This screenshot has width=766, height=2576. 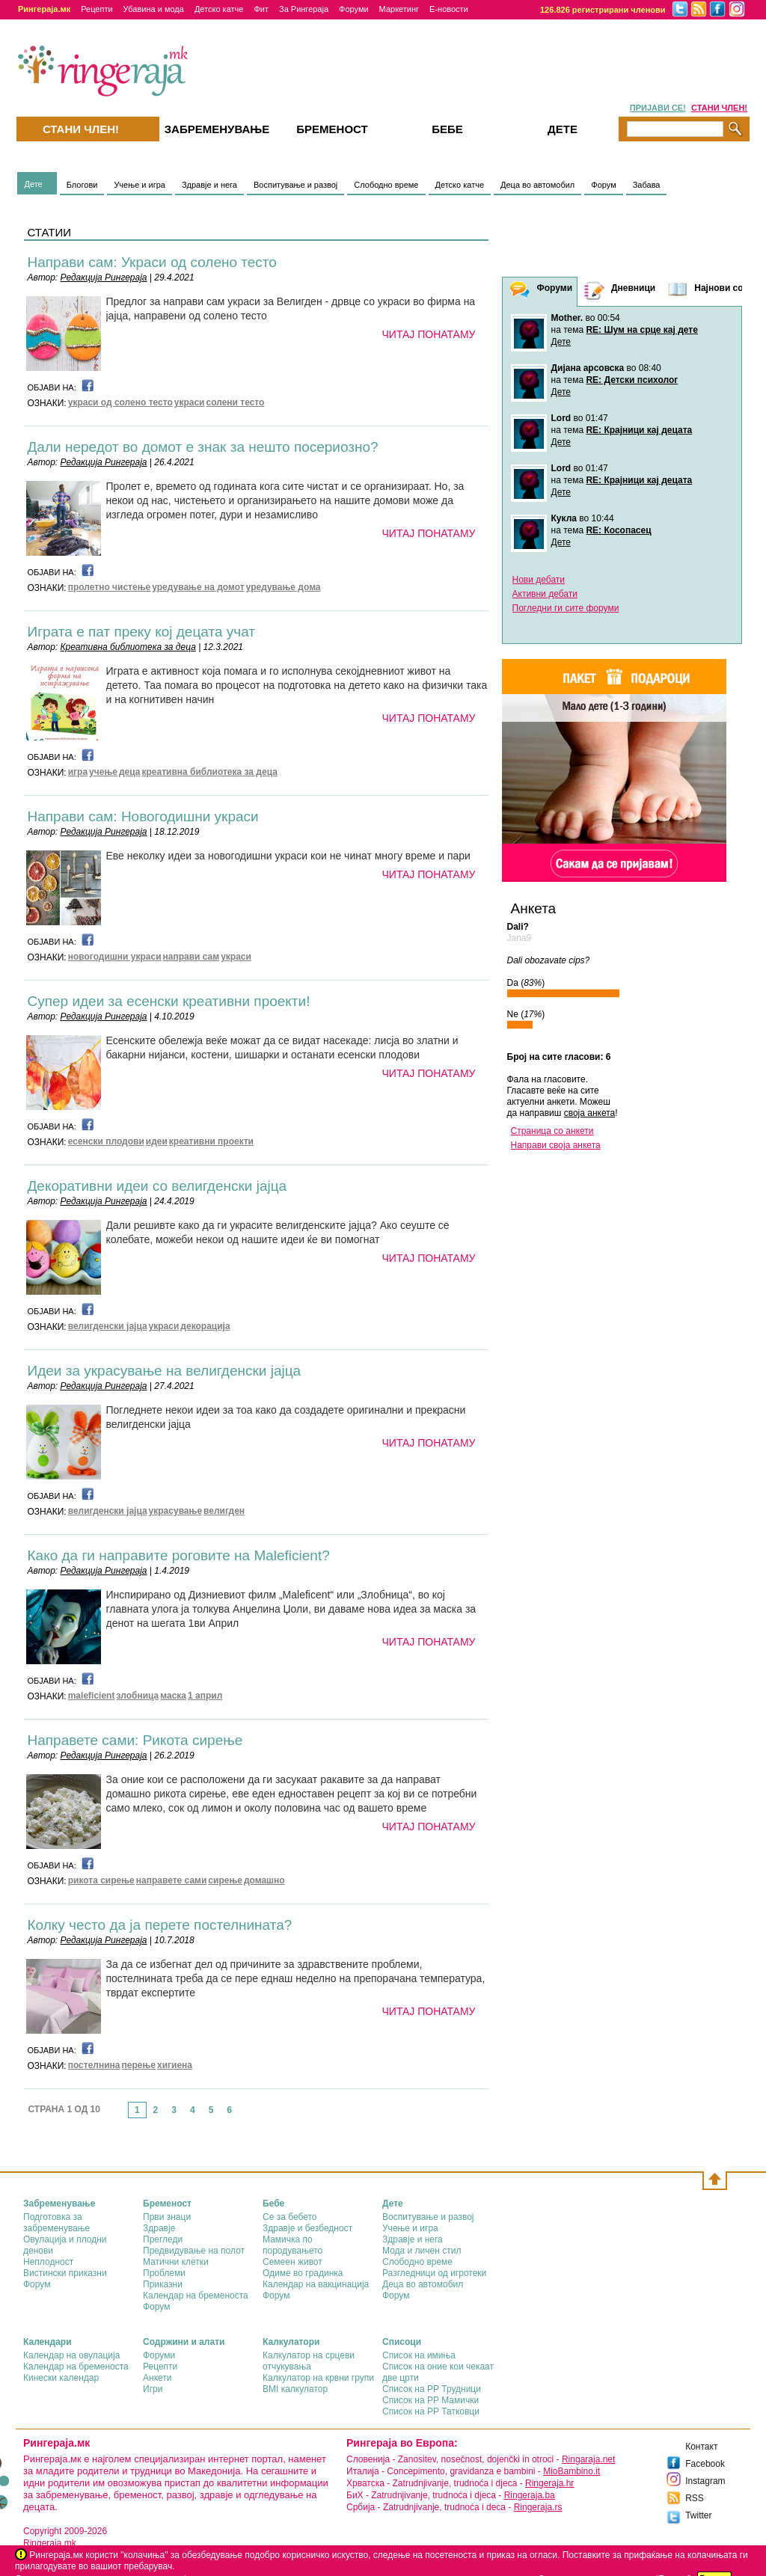 I want to click on Форуми, so click(x=354, y=8).